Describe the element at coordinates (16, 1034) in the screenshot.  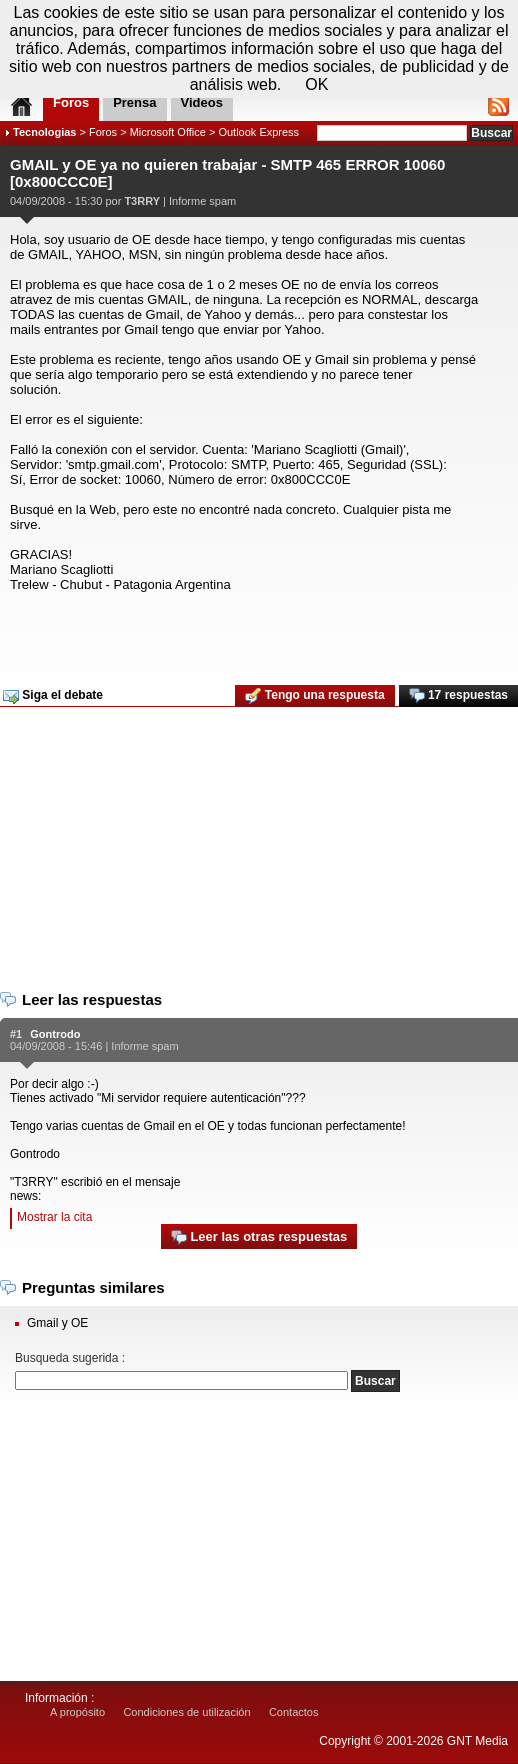
I see `#1` at that location.